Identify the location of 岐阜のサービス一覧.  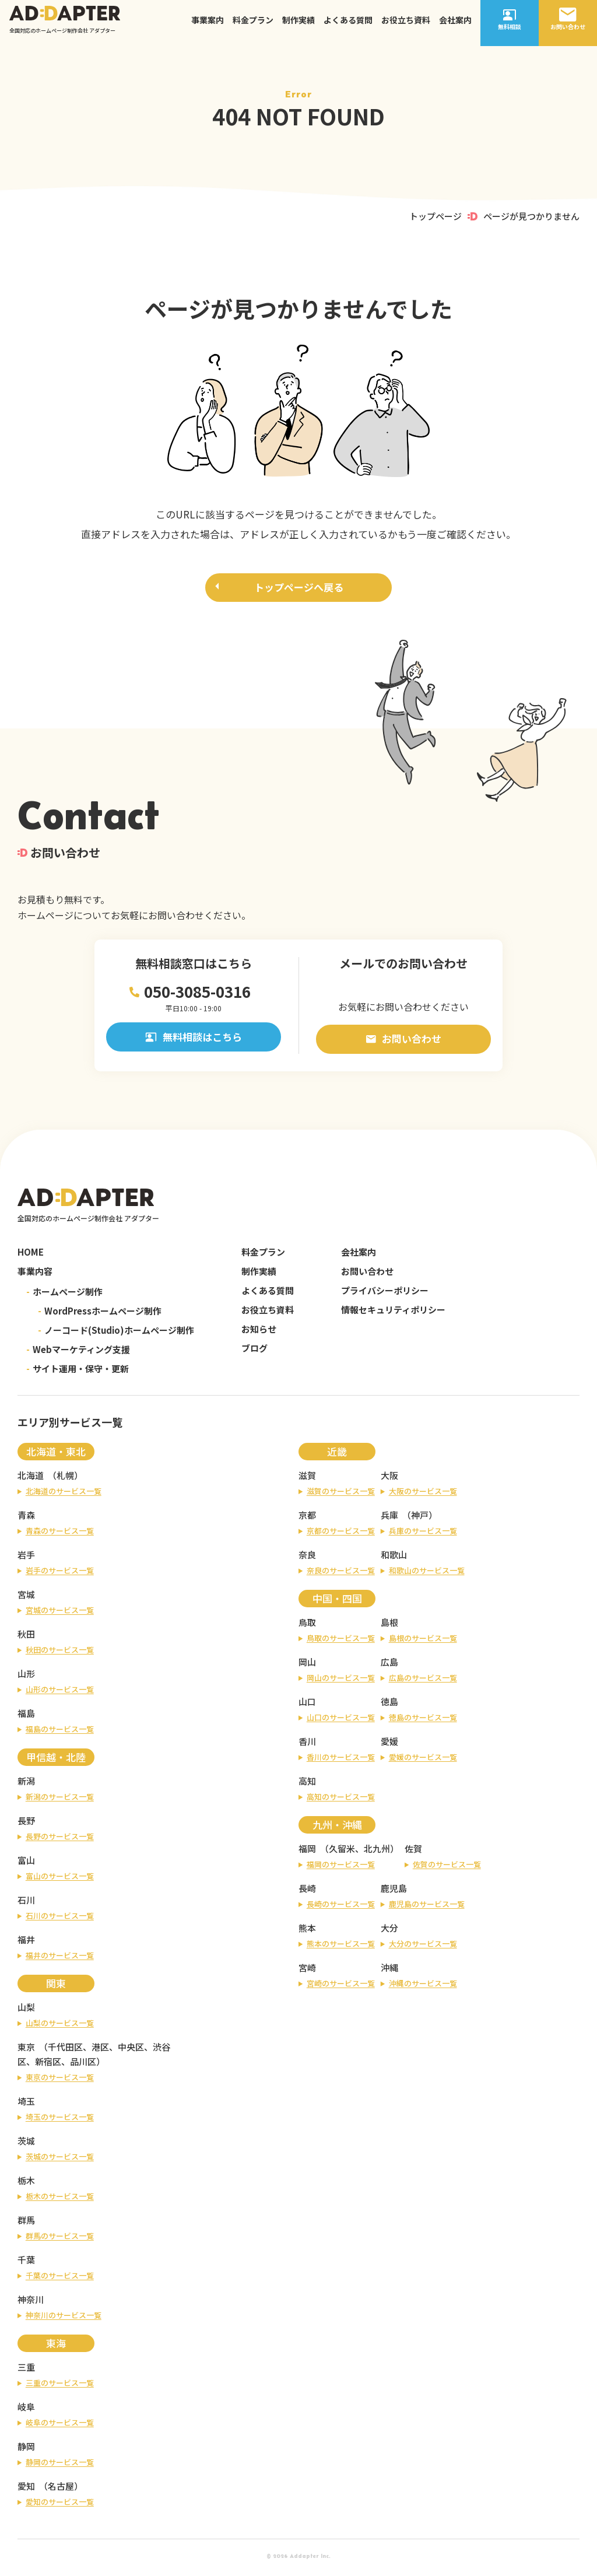
(60, 2425).